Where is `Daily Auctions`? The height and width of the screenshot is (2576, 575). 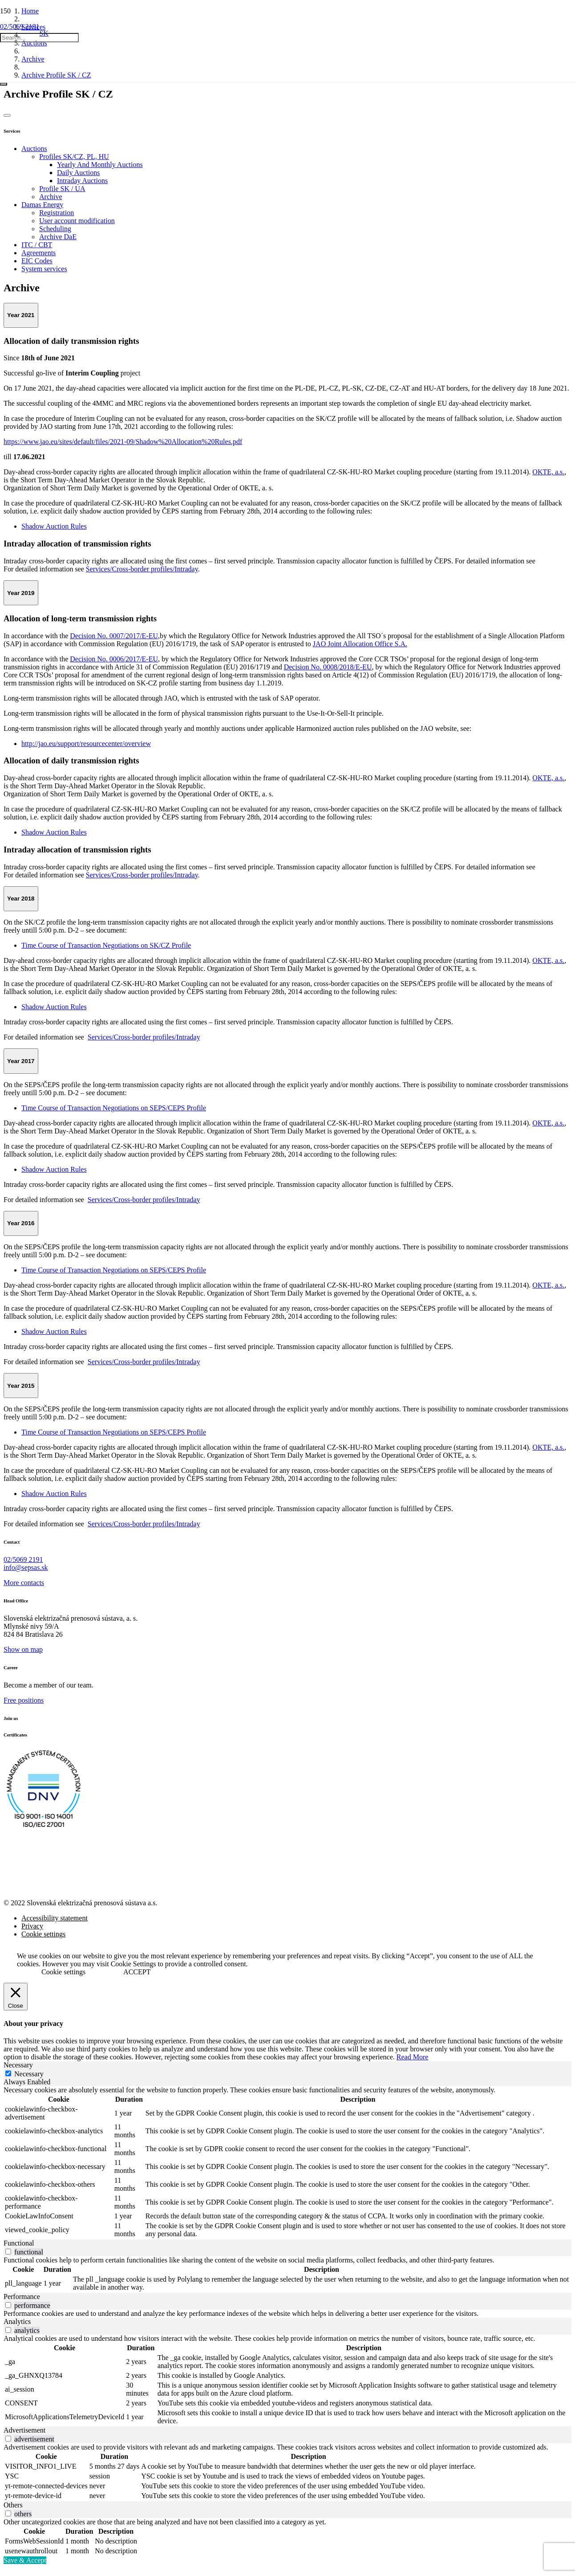 Daily Auctions is located at coordinates (78, 172).